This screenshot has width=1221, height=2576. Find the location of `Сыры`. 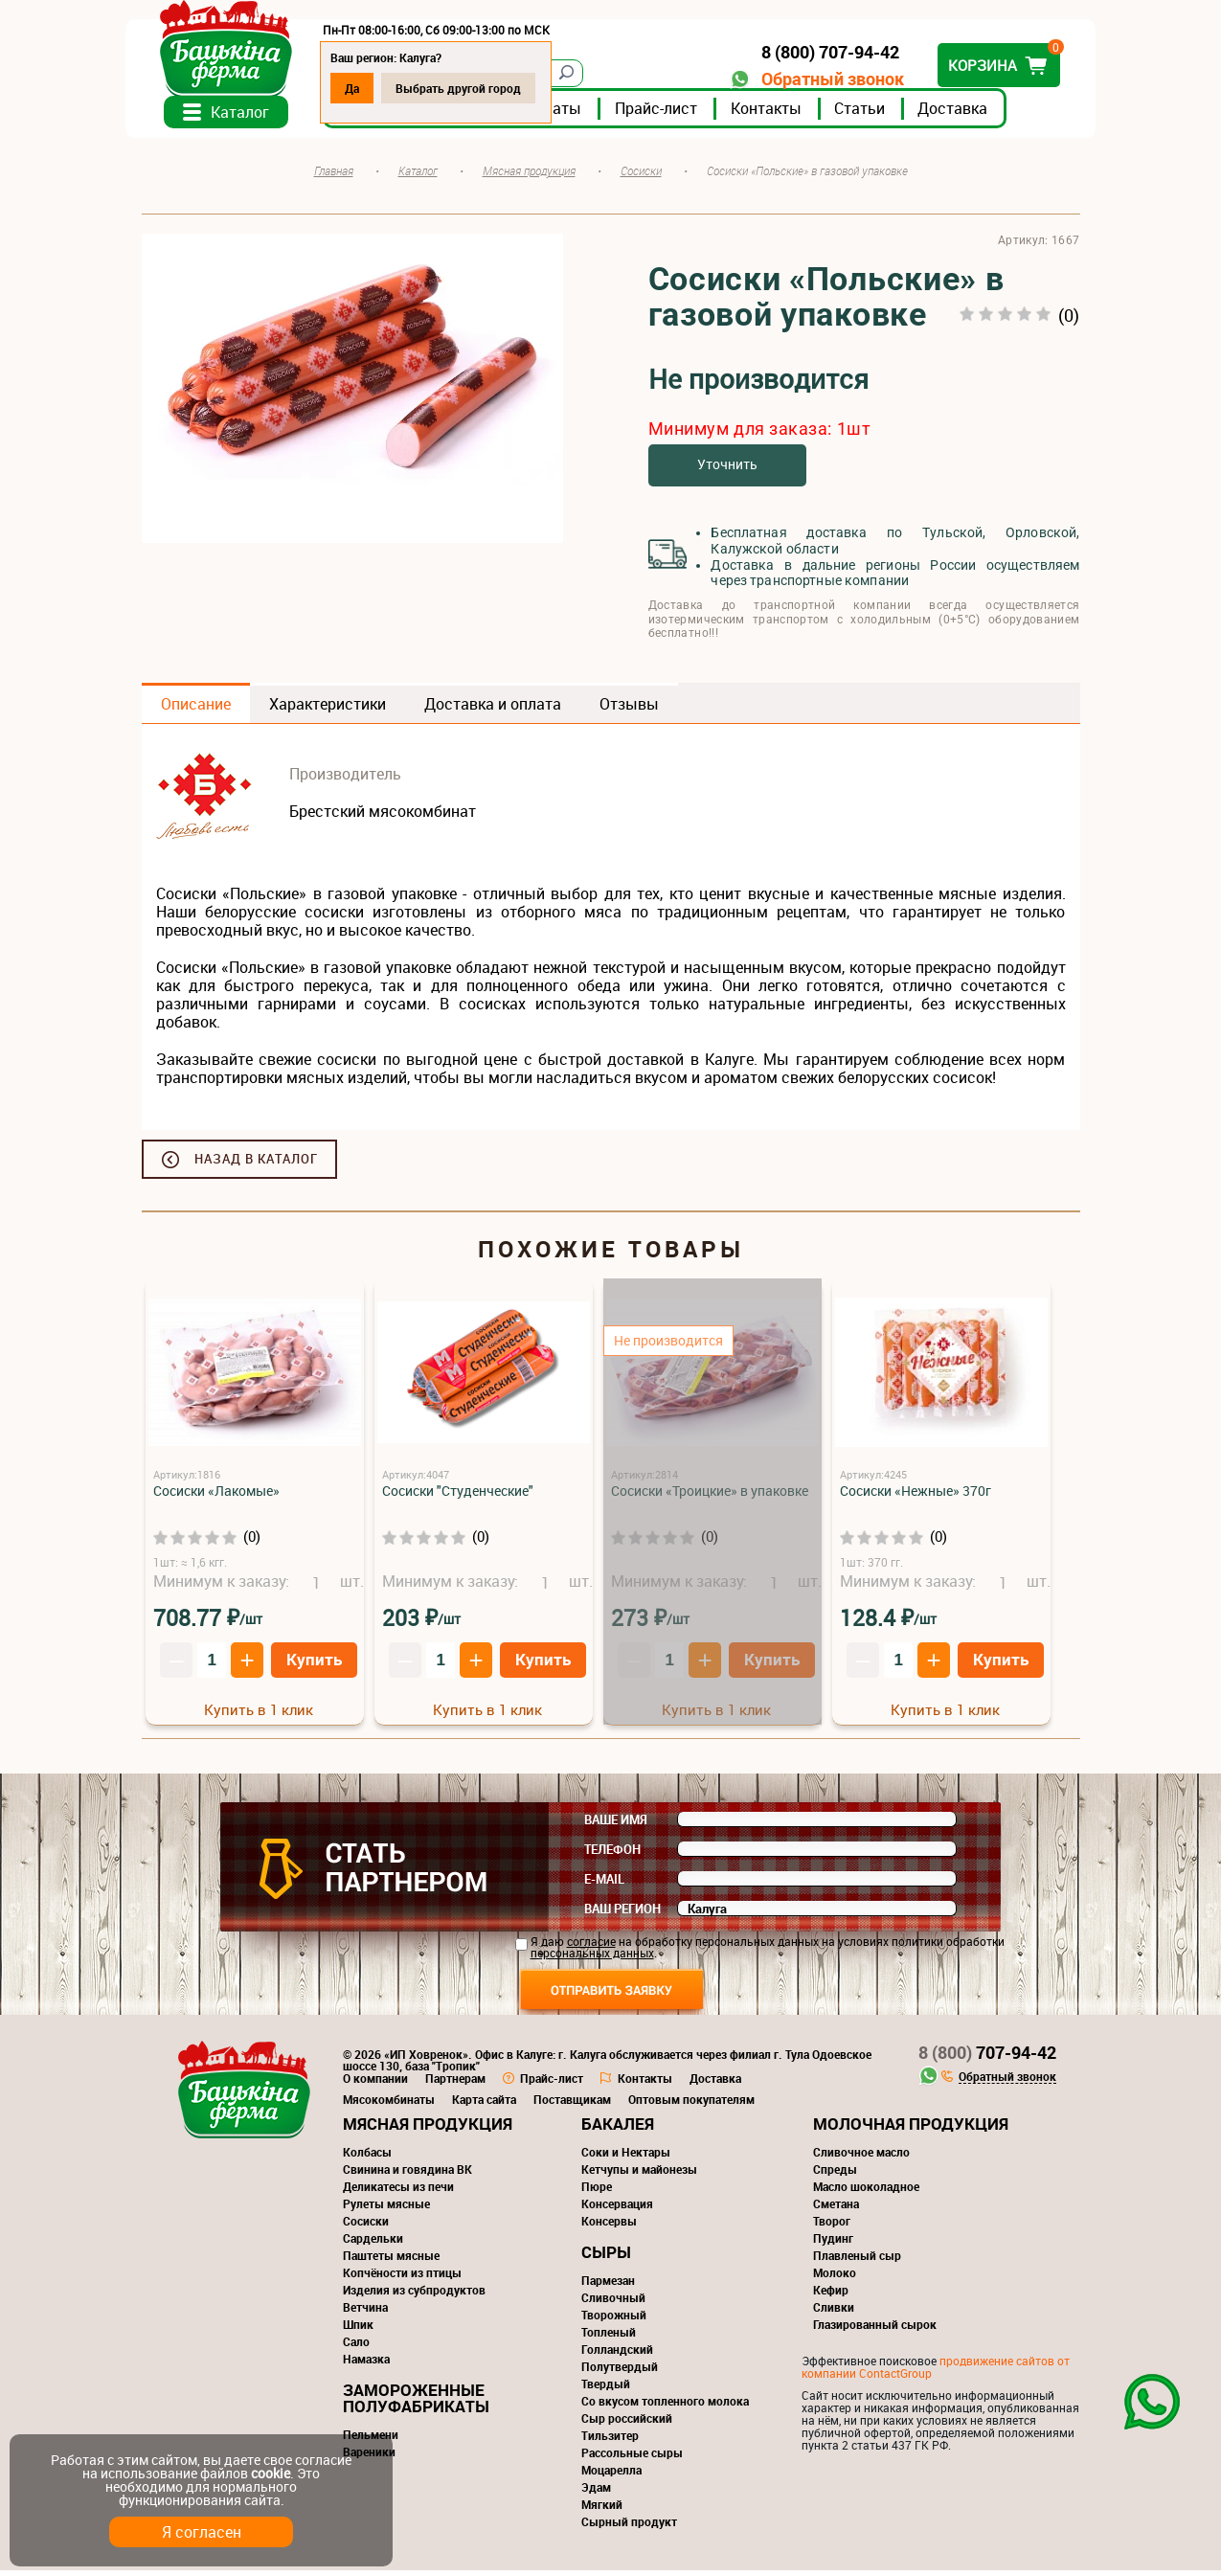

Сыры is located at coordinates (606, 2258).